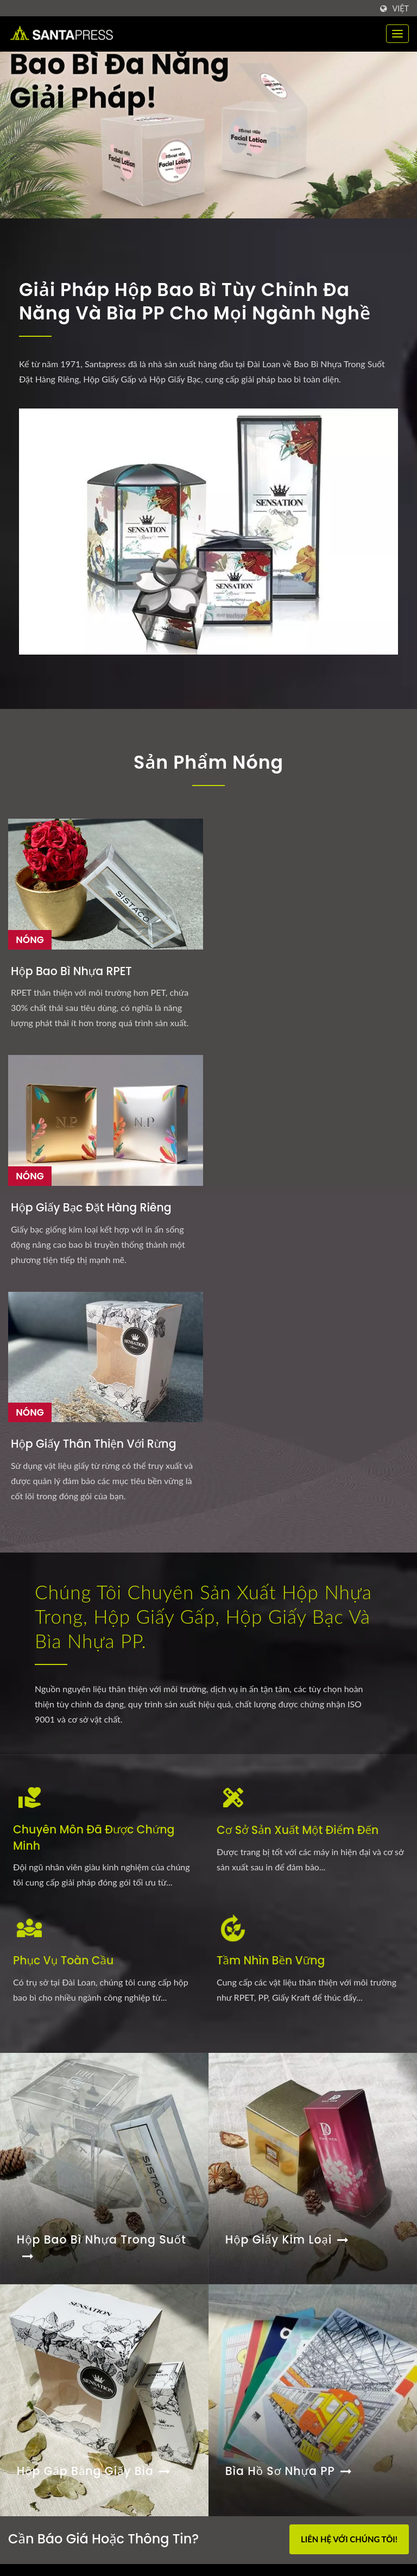 Image resolution: width=417 pixels, height=2576 pixels. Describe the element at coordinates (95, 2443) in the screenshot. I see `Cách bao bì hộp cứng nâng cao giá trị thương...` at that location.